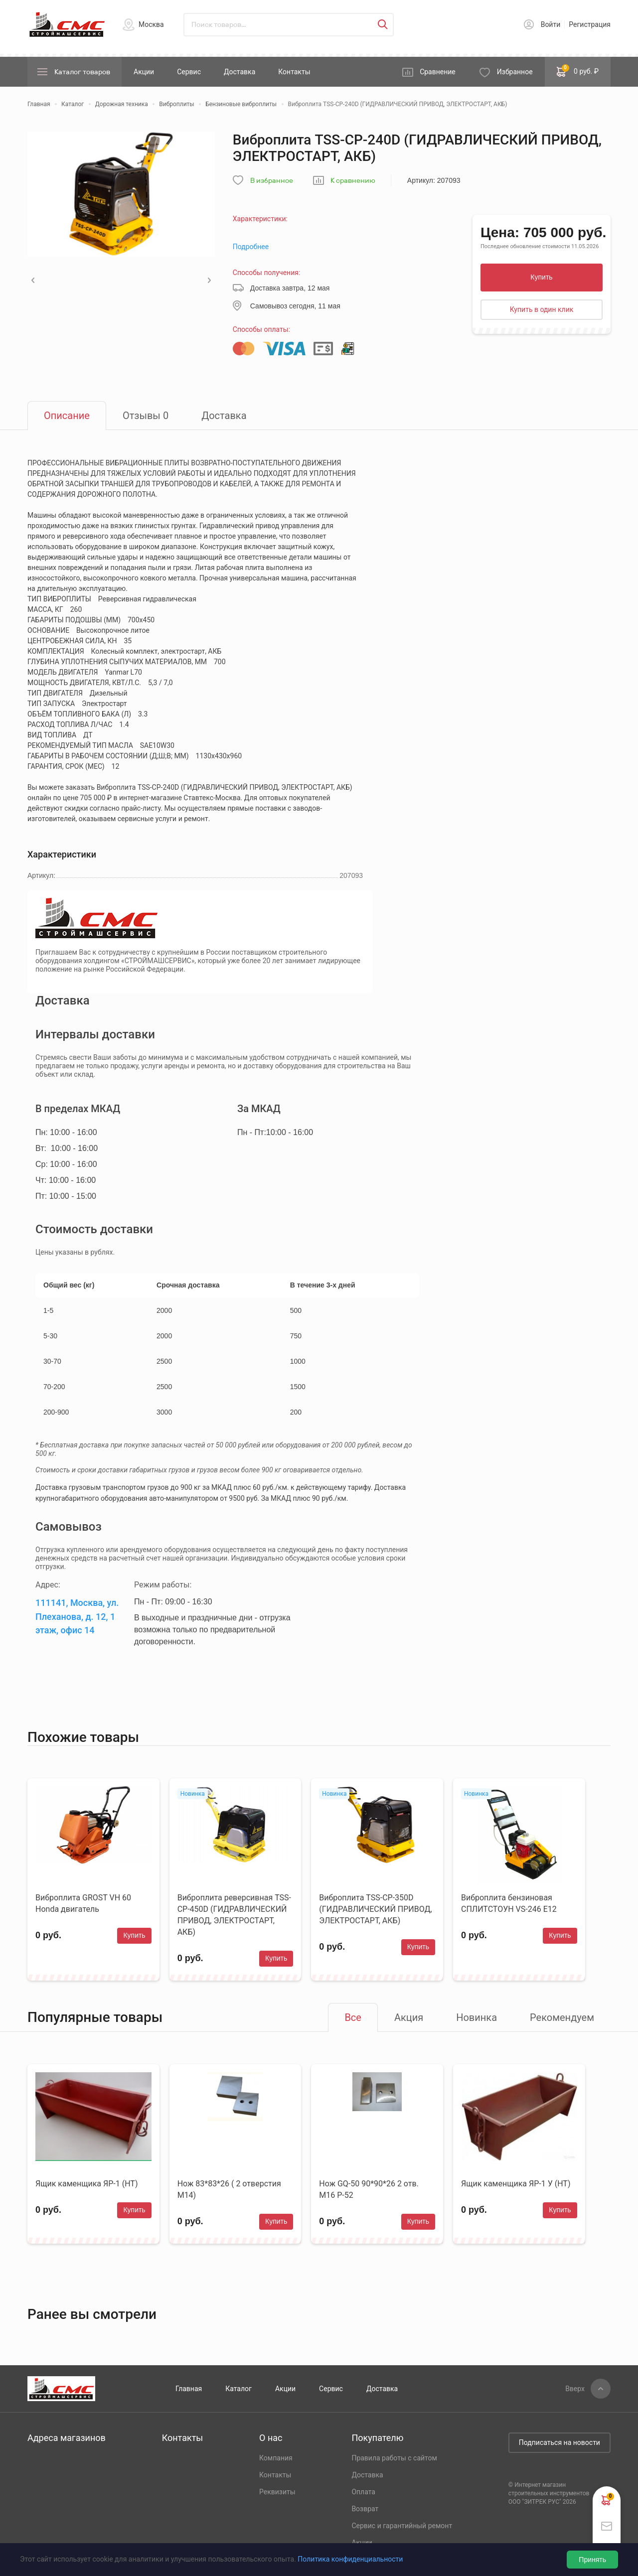  What do you see at coordinates (363, 2492) in the screenshot?
I see `Оплата` at bounding box center [363, 2492].